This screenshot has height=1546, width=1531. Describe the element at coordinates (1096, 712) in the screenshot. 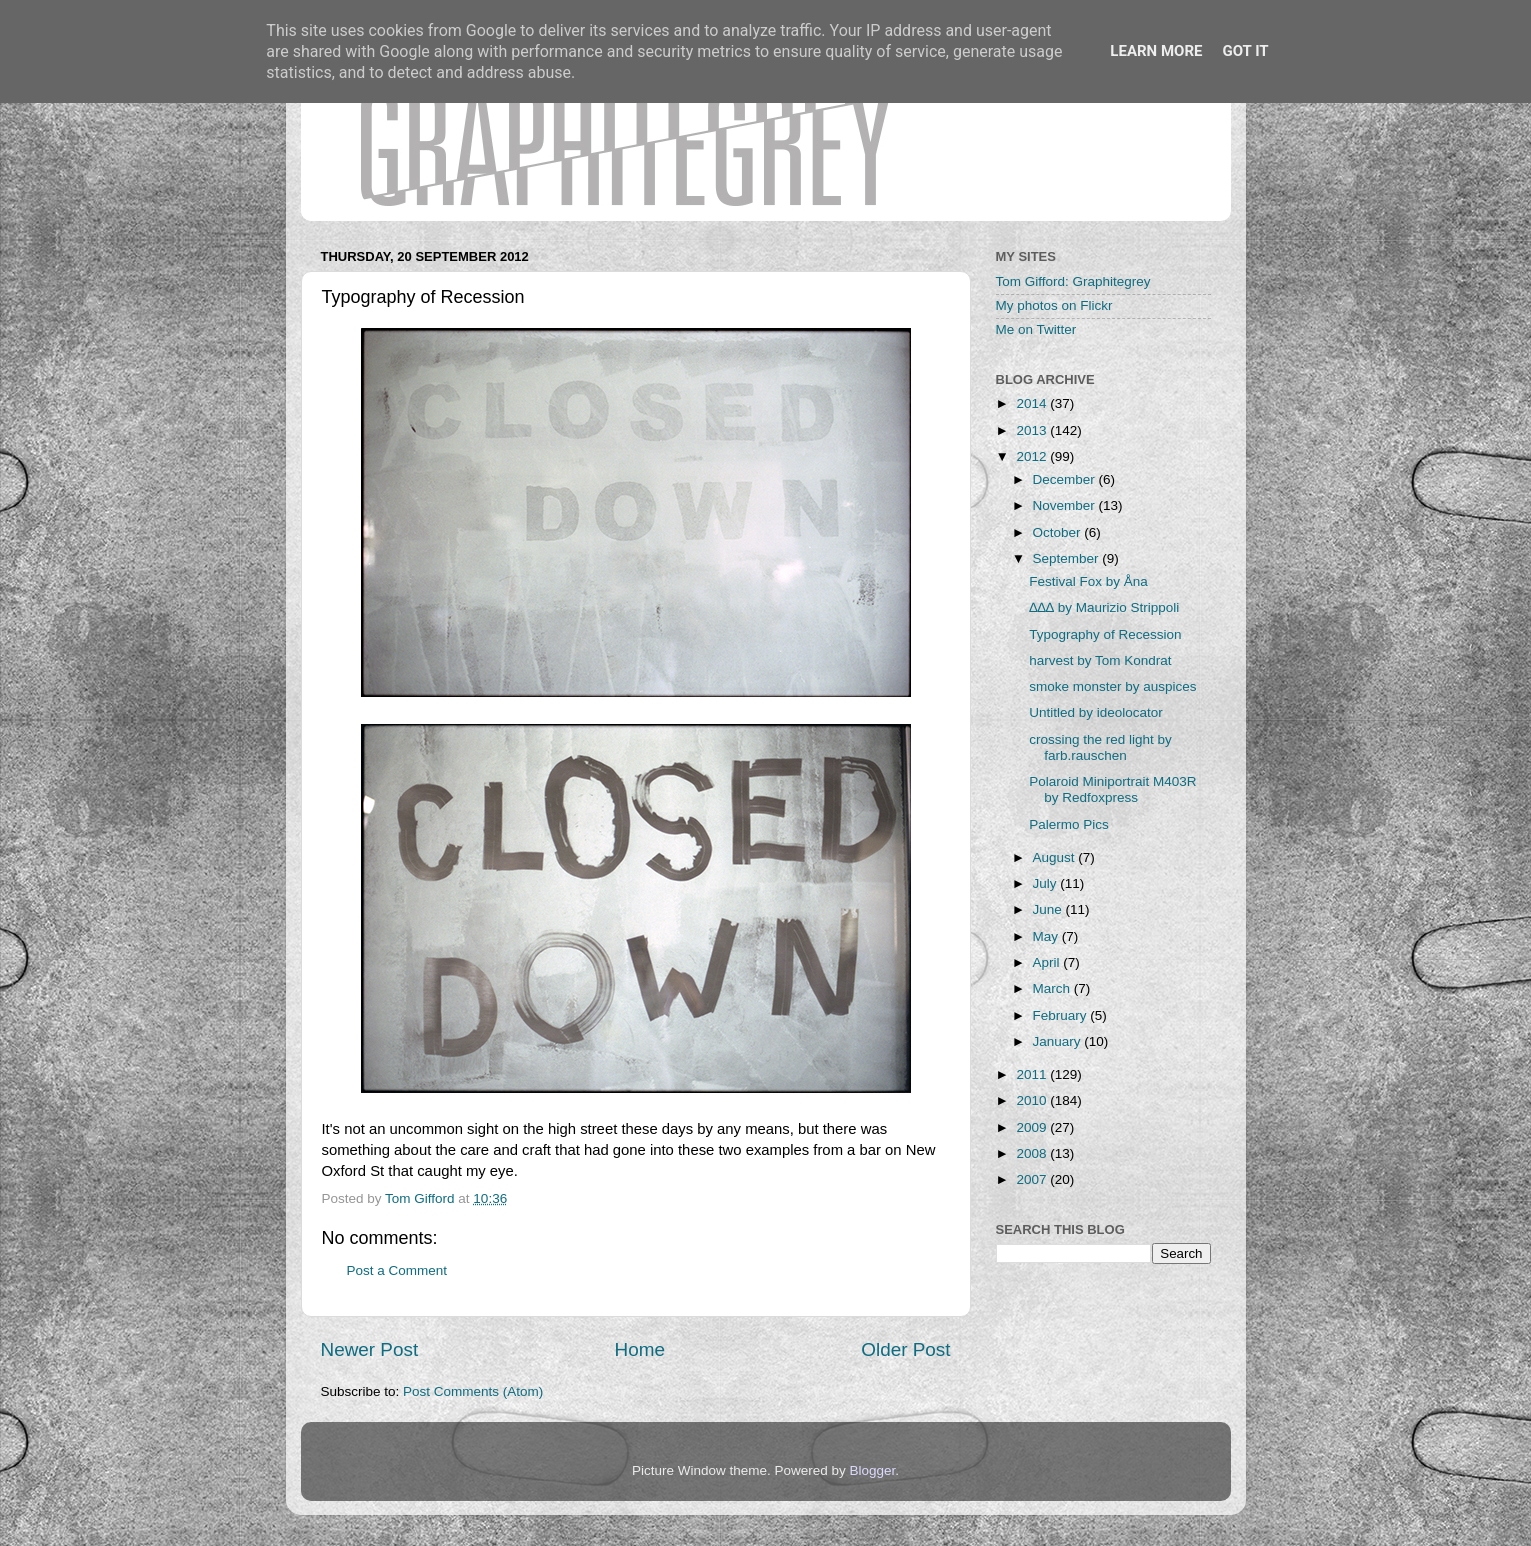

I see `Untitled by ideolocator` at that location.